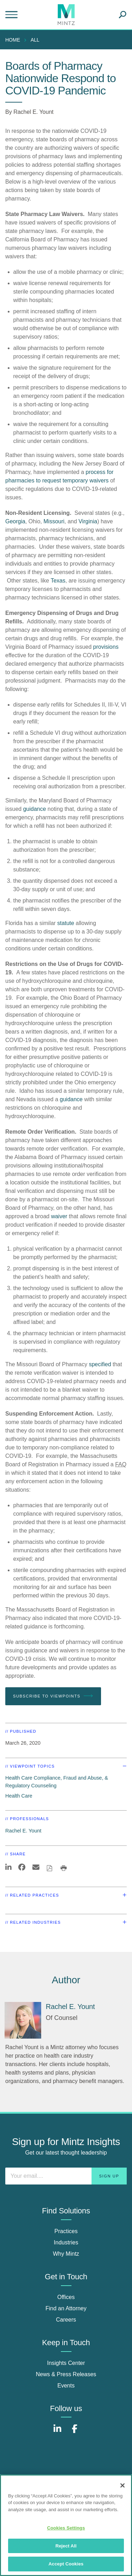 The image size is (132, 2576). What do you see at coordinates (66, 2363) in the screenshot?
I see `Insights Center [insights center]` at bounding box center [66, 2363].